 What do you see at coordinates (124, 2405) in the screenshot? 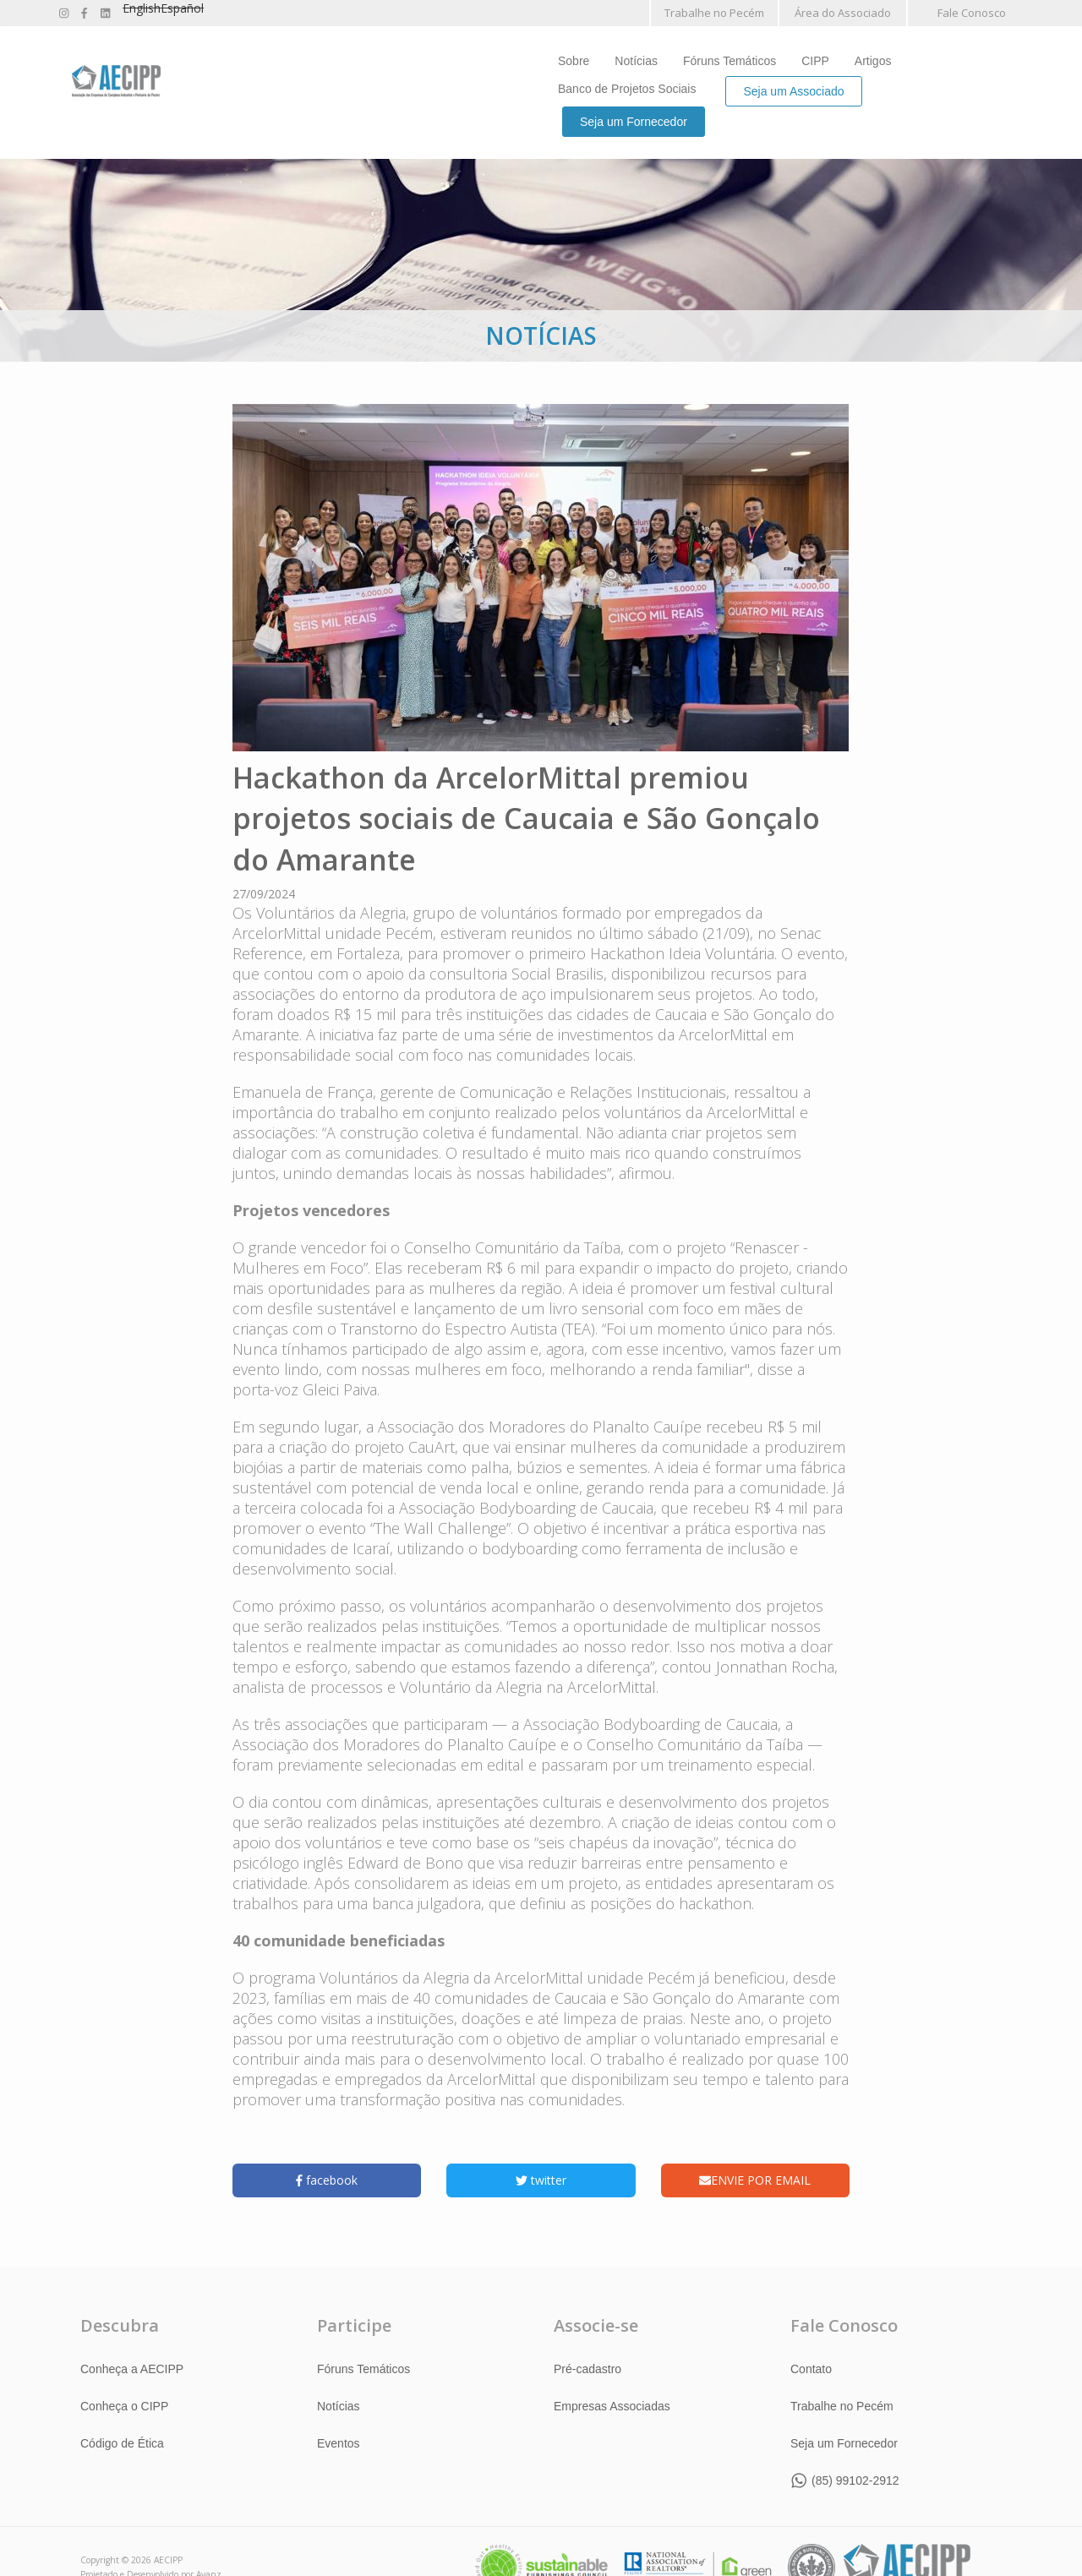
I see `Conheça o CIPP` at bounding box center [124, 2405].